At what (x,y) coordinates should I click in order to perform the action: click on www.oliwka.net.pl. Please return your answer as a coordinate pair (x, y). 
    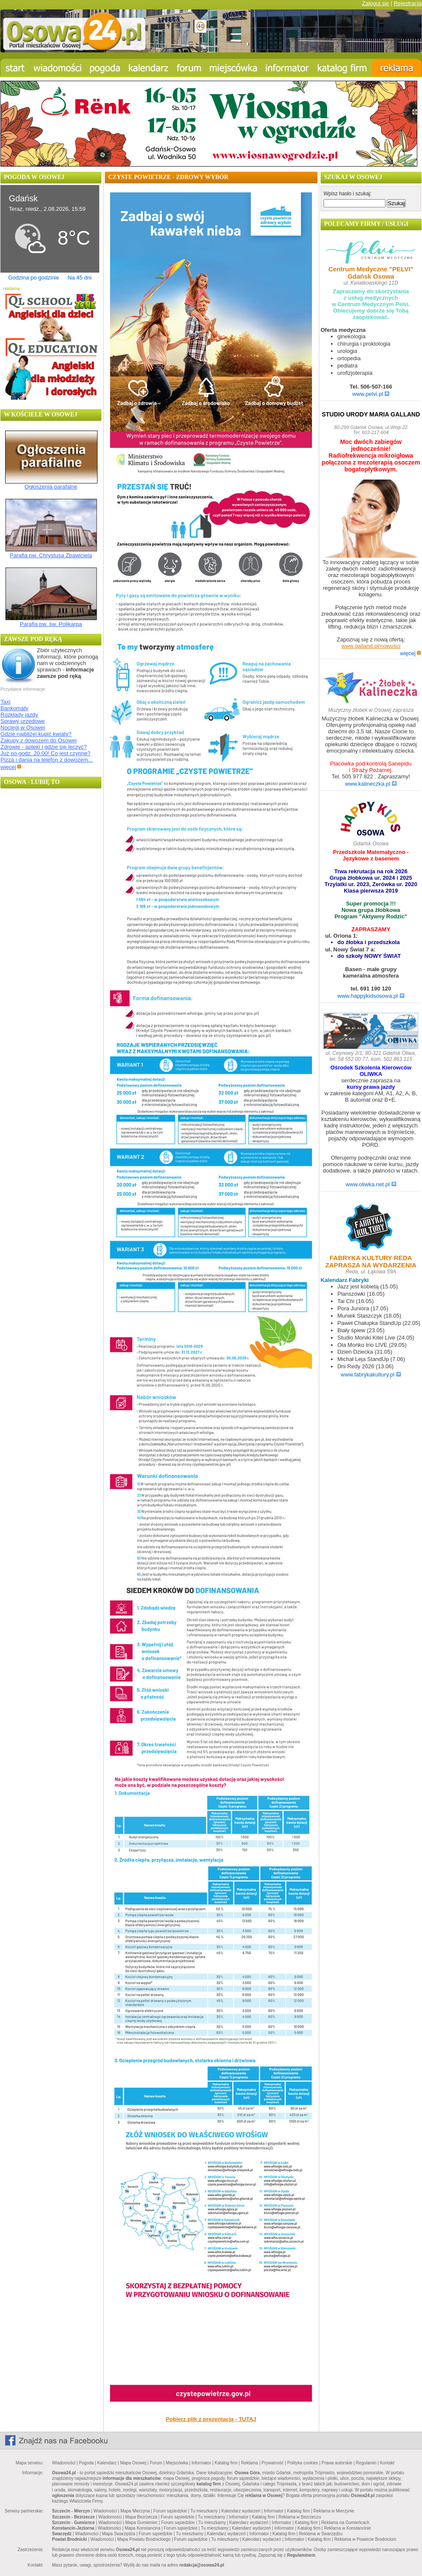
    Looking at the image, I should click on (371, 1184).